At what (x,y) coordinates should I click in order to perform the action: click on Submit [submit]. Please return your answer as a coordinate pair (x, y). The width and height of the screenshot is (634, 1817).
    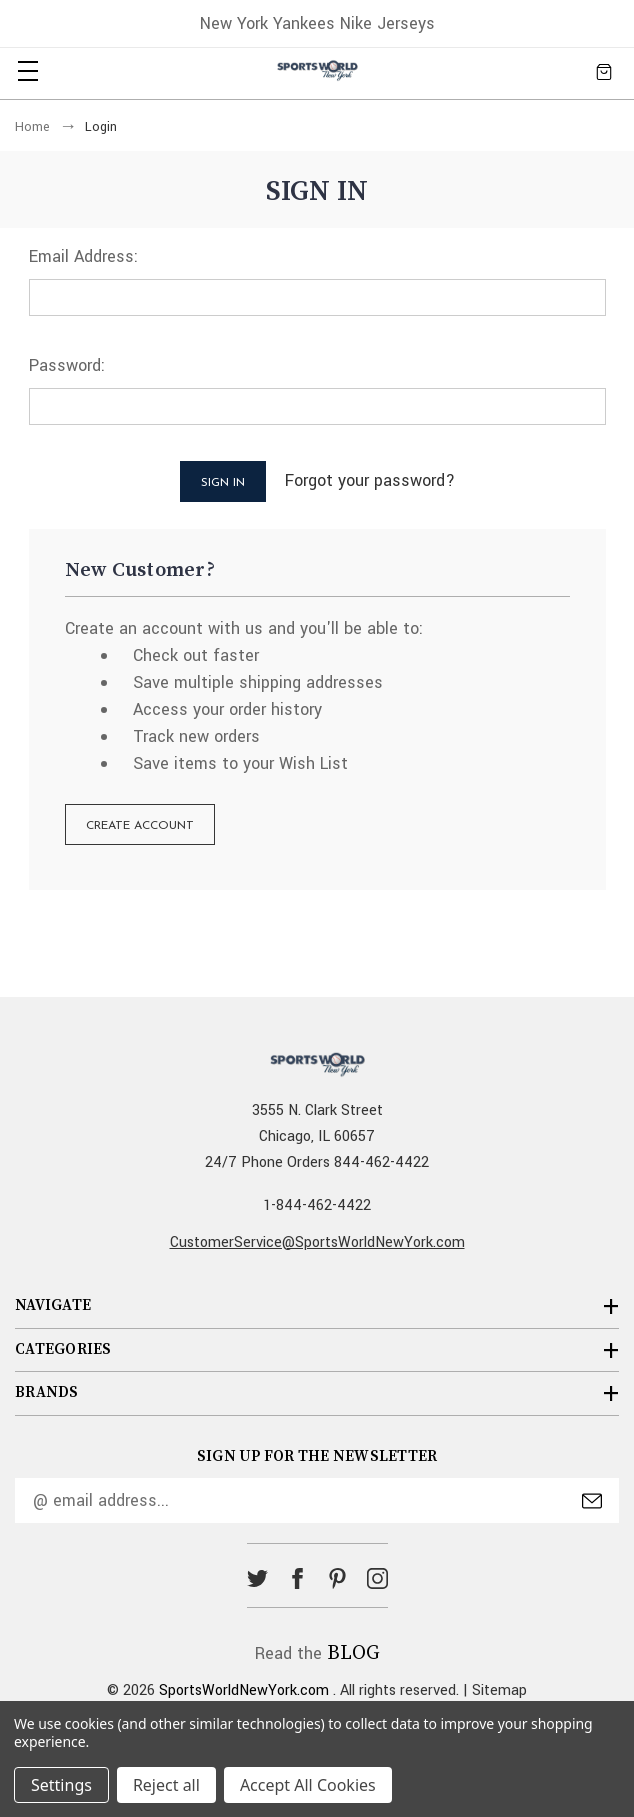
    Looking at the image, I should click on (592, 1501).